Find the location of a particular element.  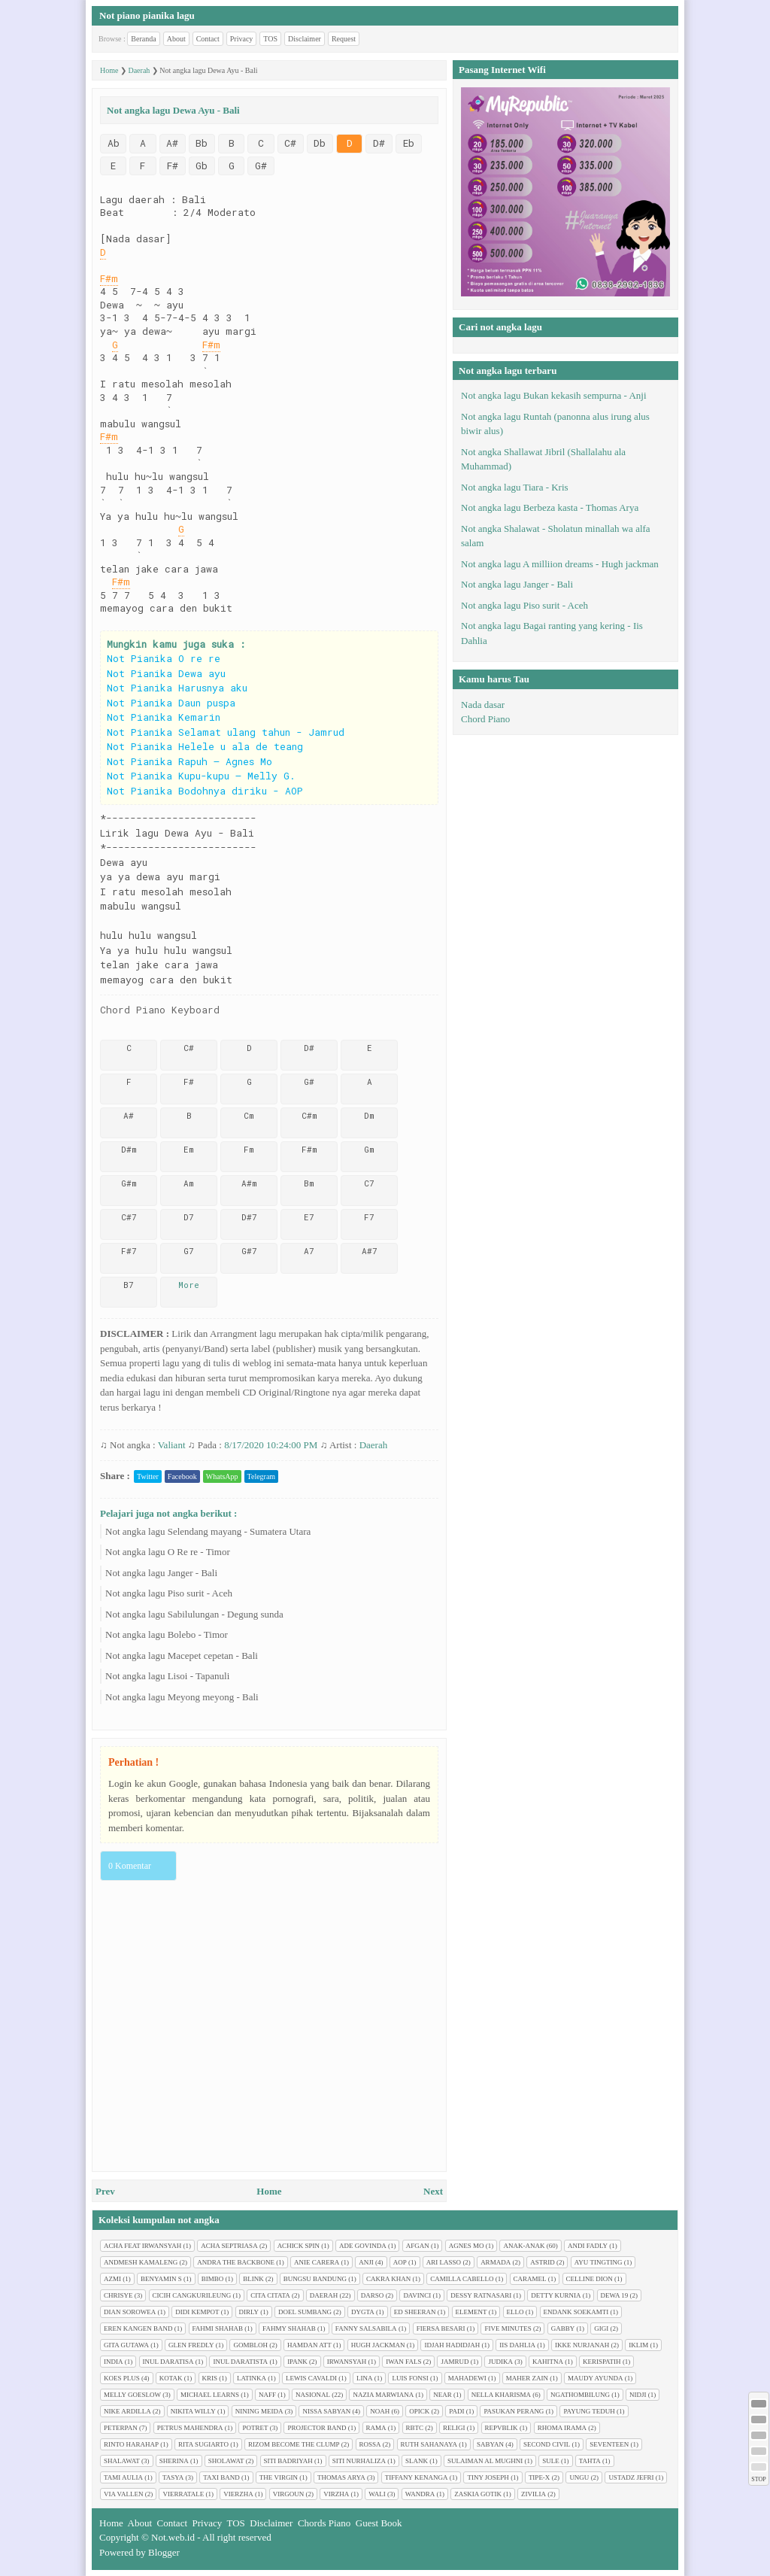

Ungu is located at coordinates (579, 2477).